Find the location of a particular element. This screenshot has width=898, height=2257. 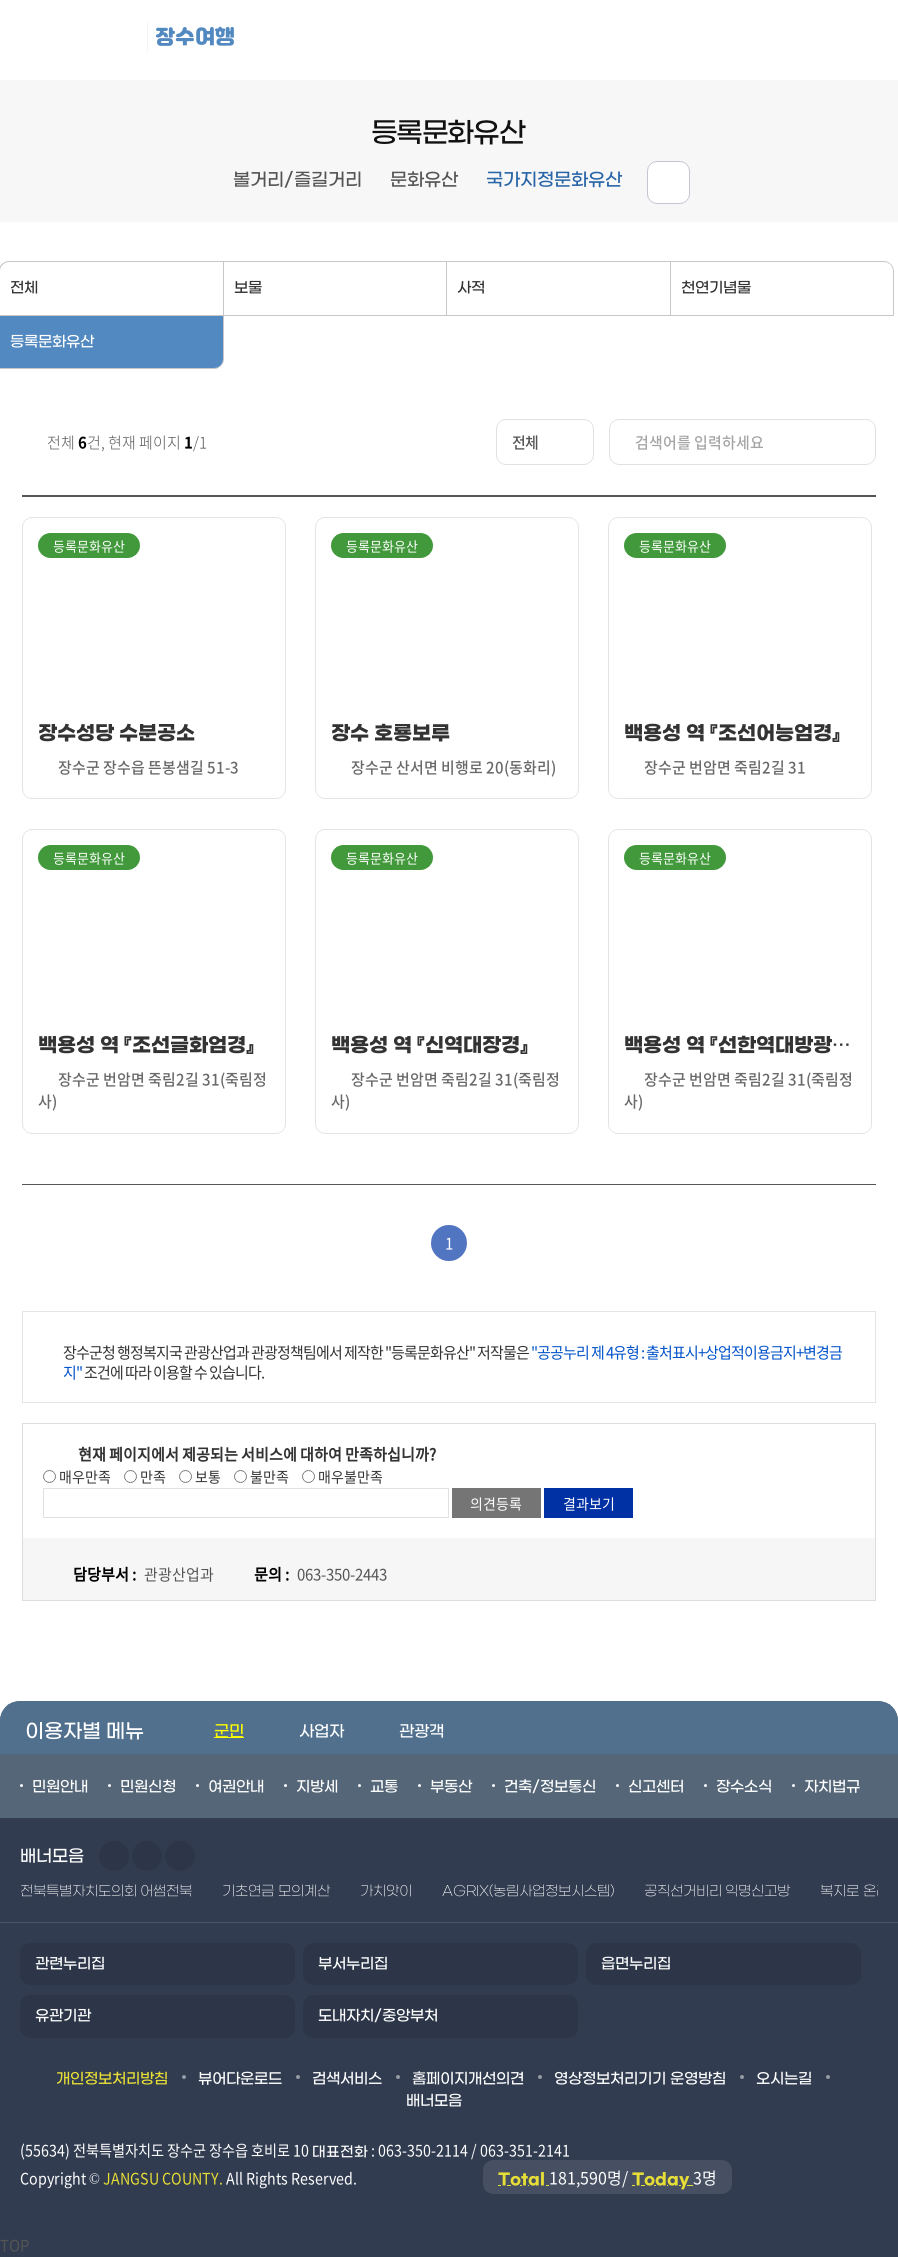

영상정보처리기기 운영방침 is located at coordinates (640, 2079).